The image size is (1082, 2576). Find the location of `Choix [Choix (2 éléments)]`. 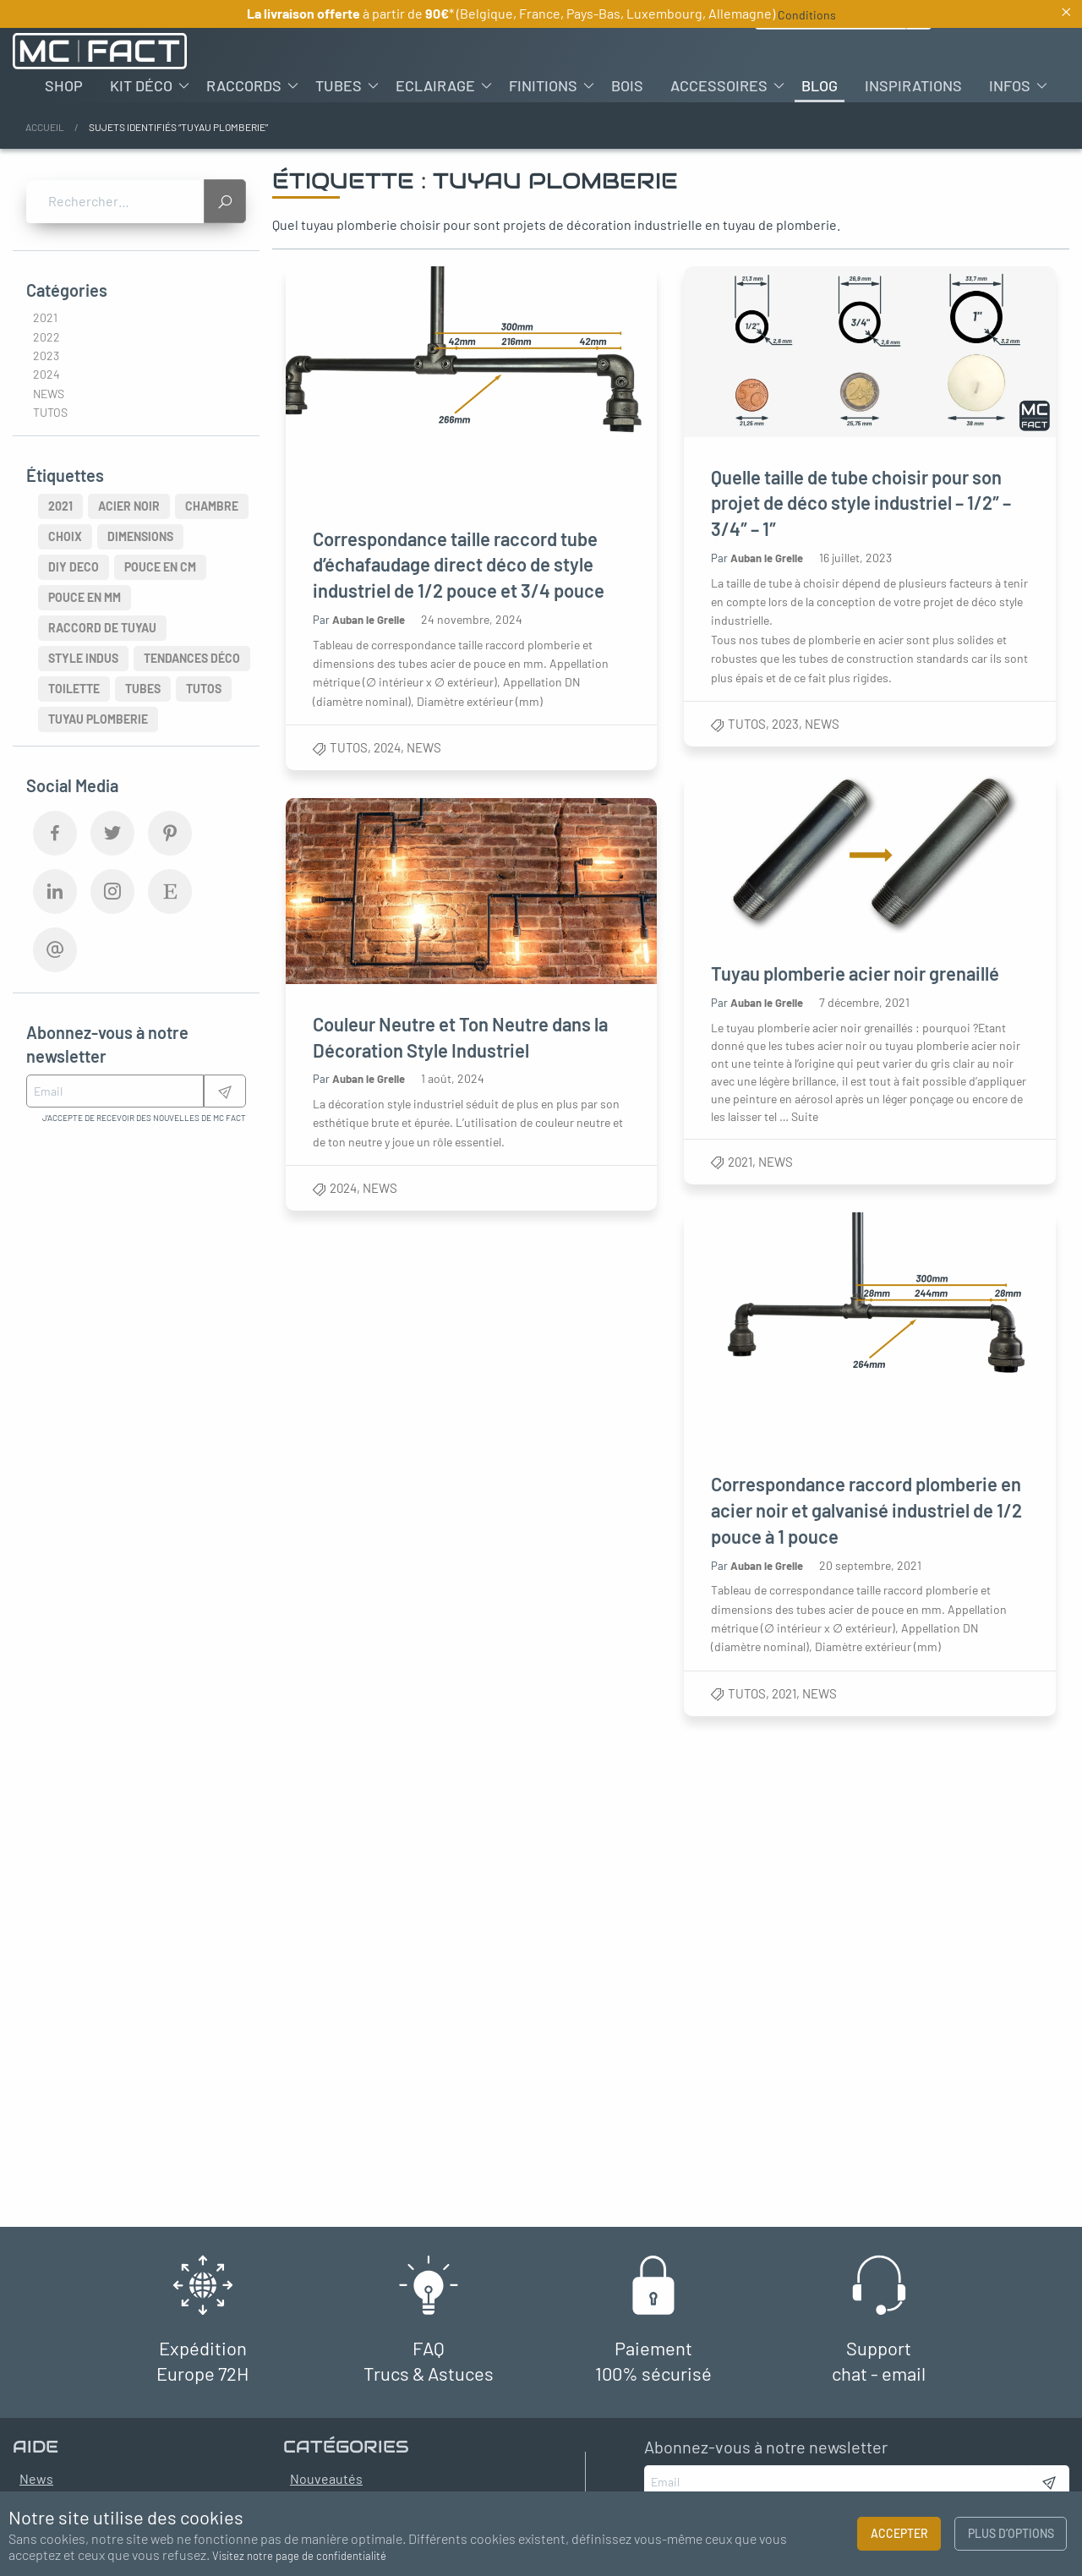

Choix [Choix (2 éléments)] is located at coordinates (65, 536).